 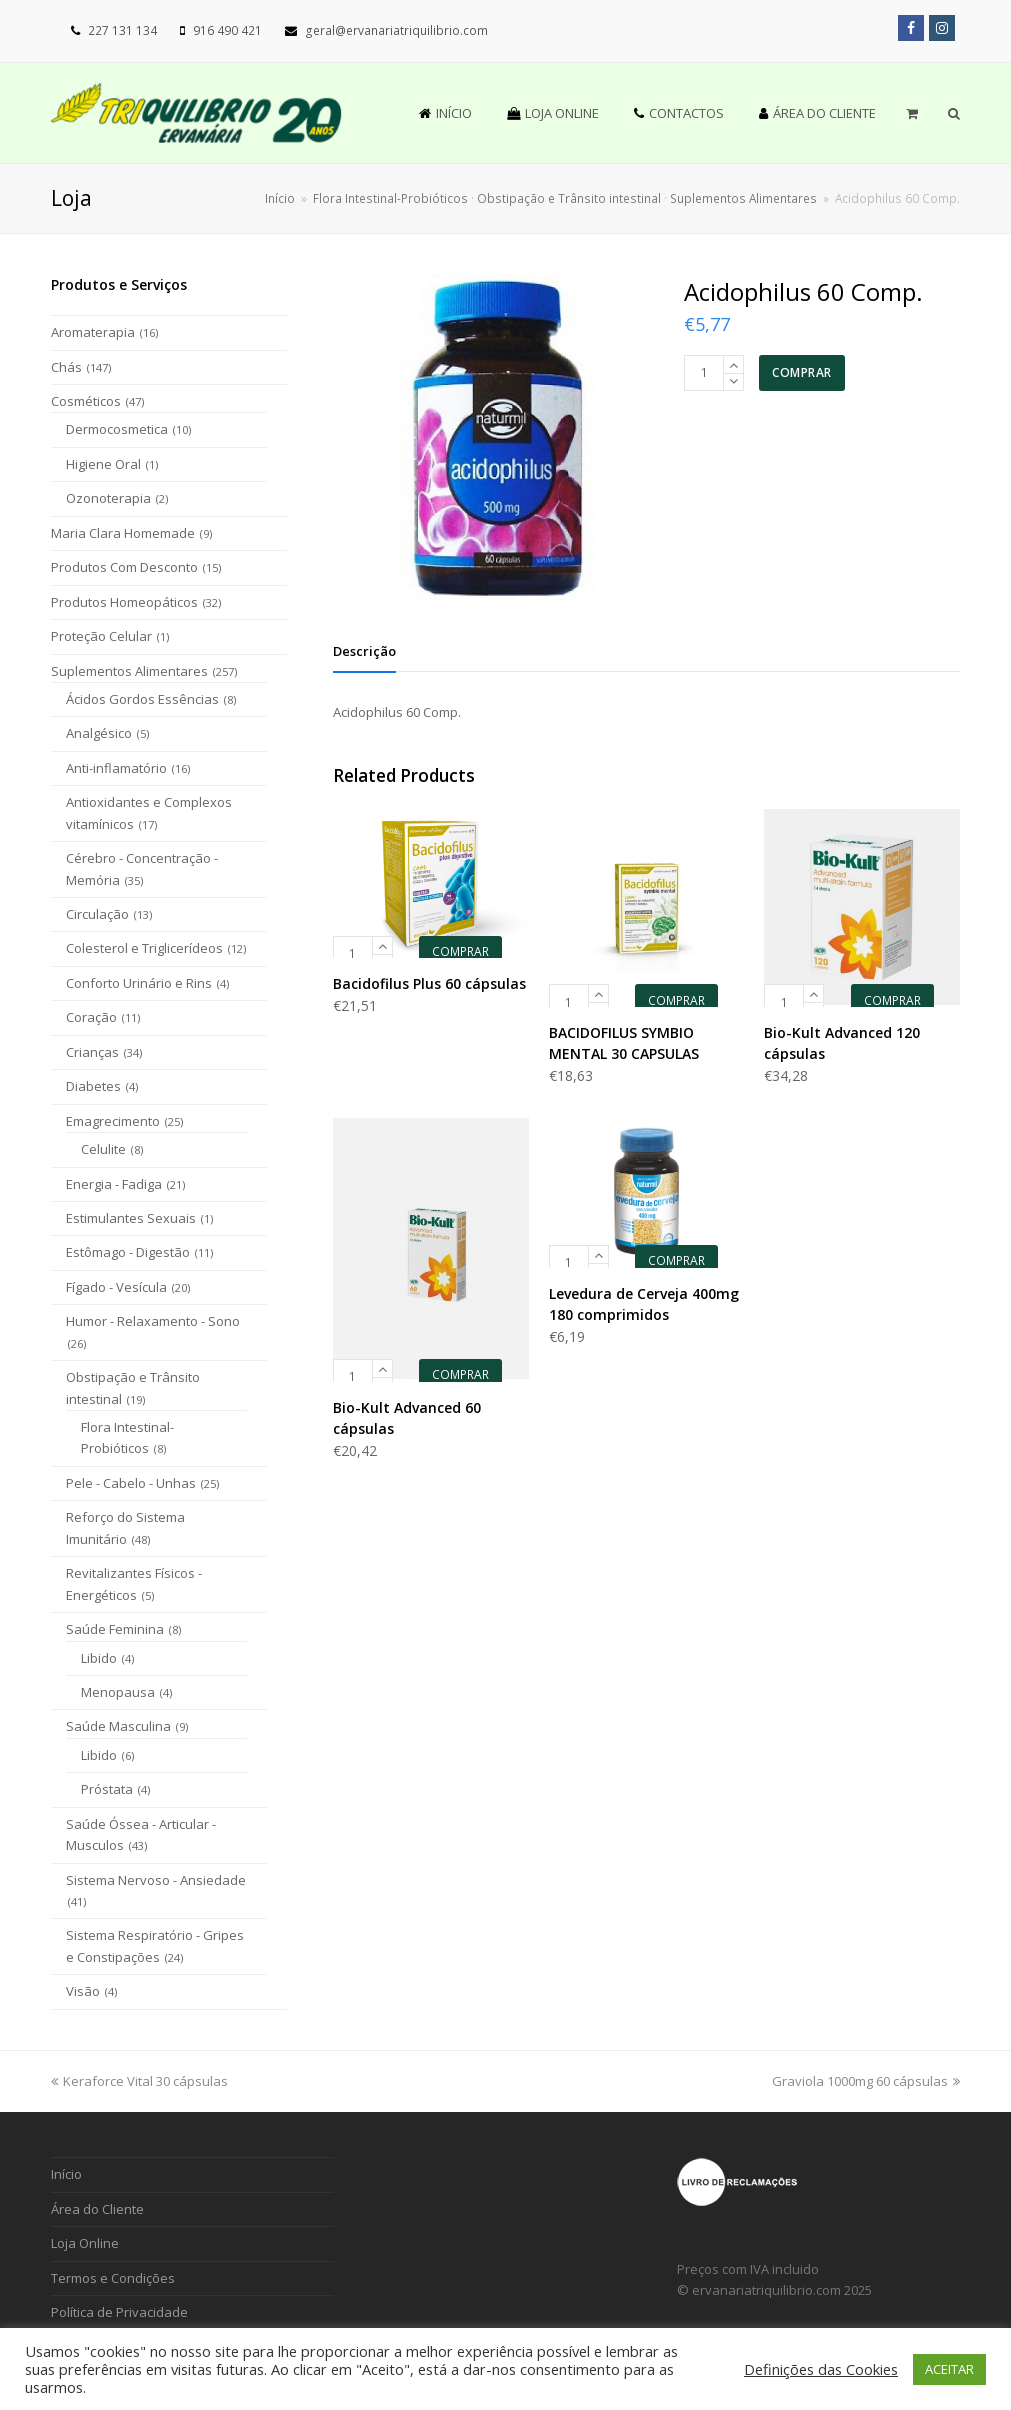 I want to click on Loja Online, so click(x=85, y=2243).